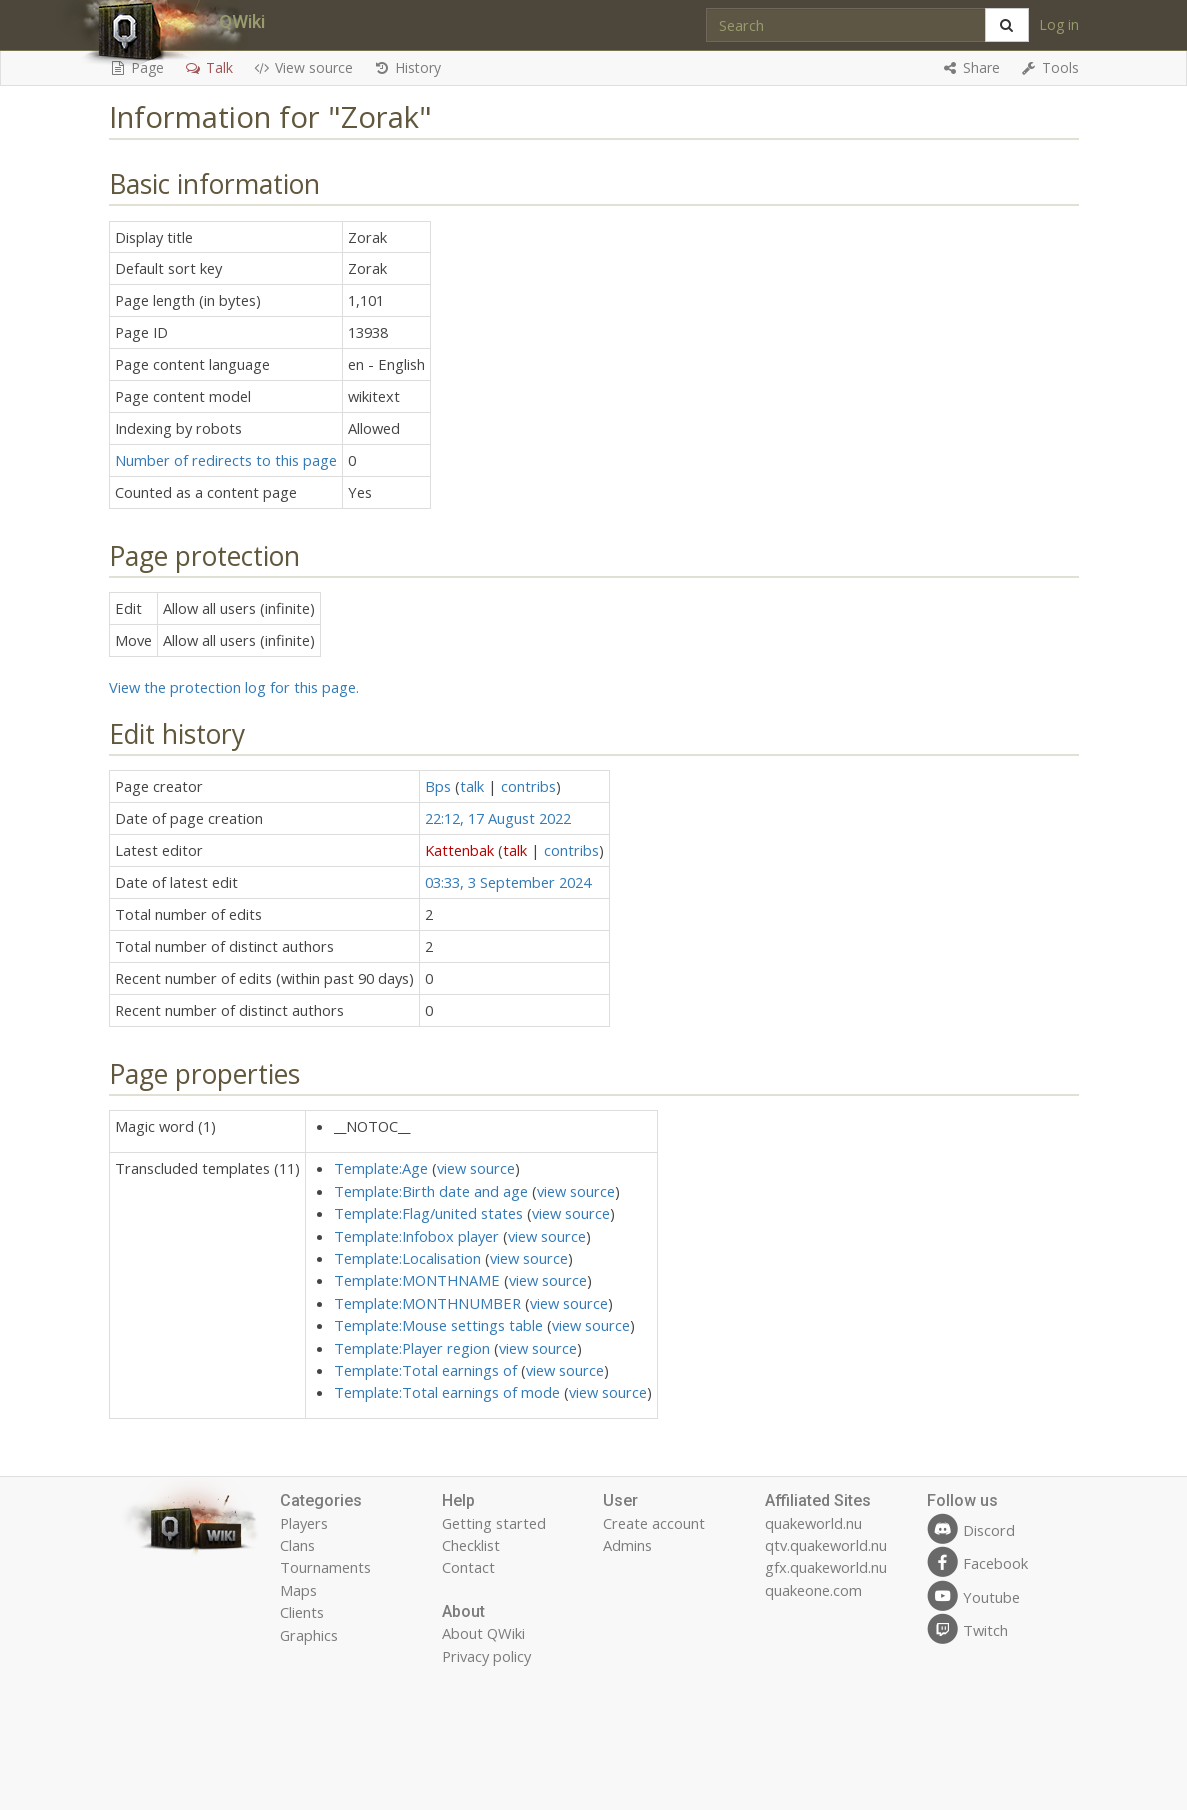 The image size is (1187, 1810). Describe the element at coordinates (427, 1303) in the screenshot. I see `Template:MONTHNUMBER` at that location.